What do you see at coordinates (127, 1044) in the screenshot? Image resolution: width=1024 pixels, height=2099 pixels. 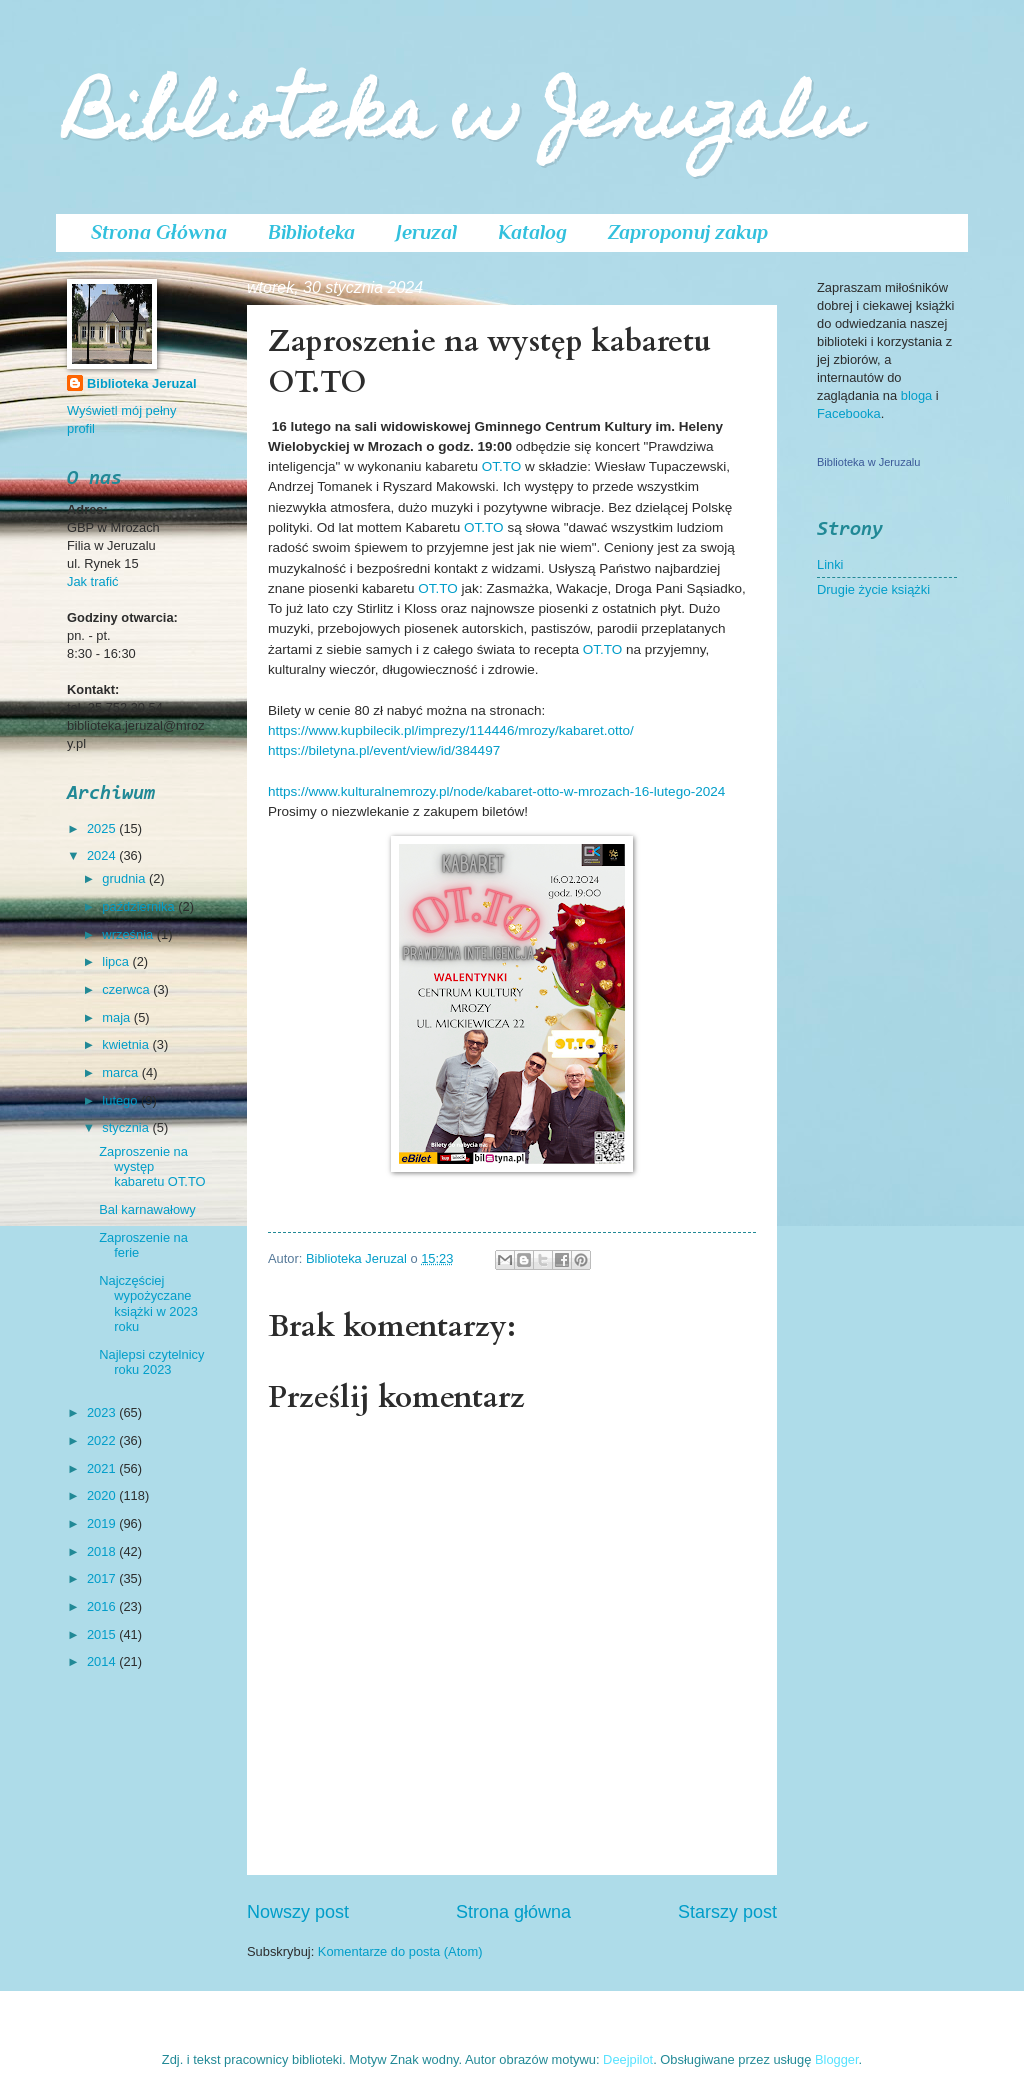 I see `kwietnia` at bounding box center [127, 1044].